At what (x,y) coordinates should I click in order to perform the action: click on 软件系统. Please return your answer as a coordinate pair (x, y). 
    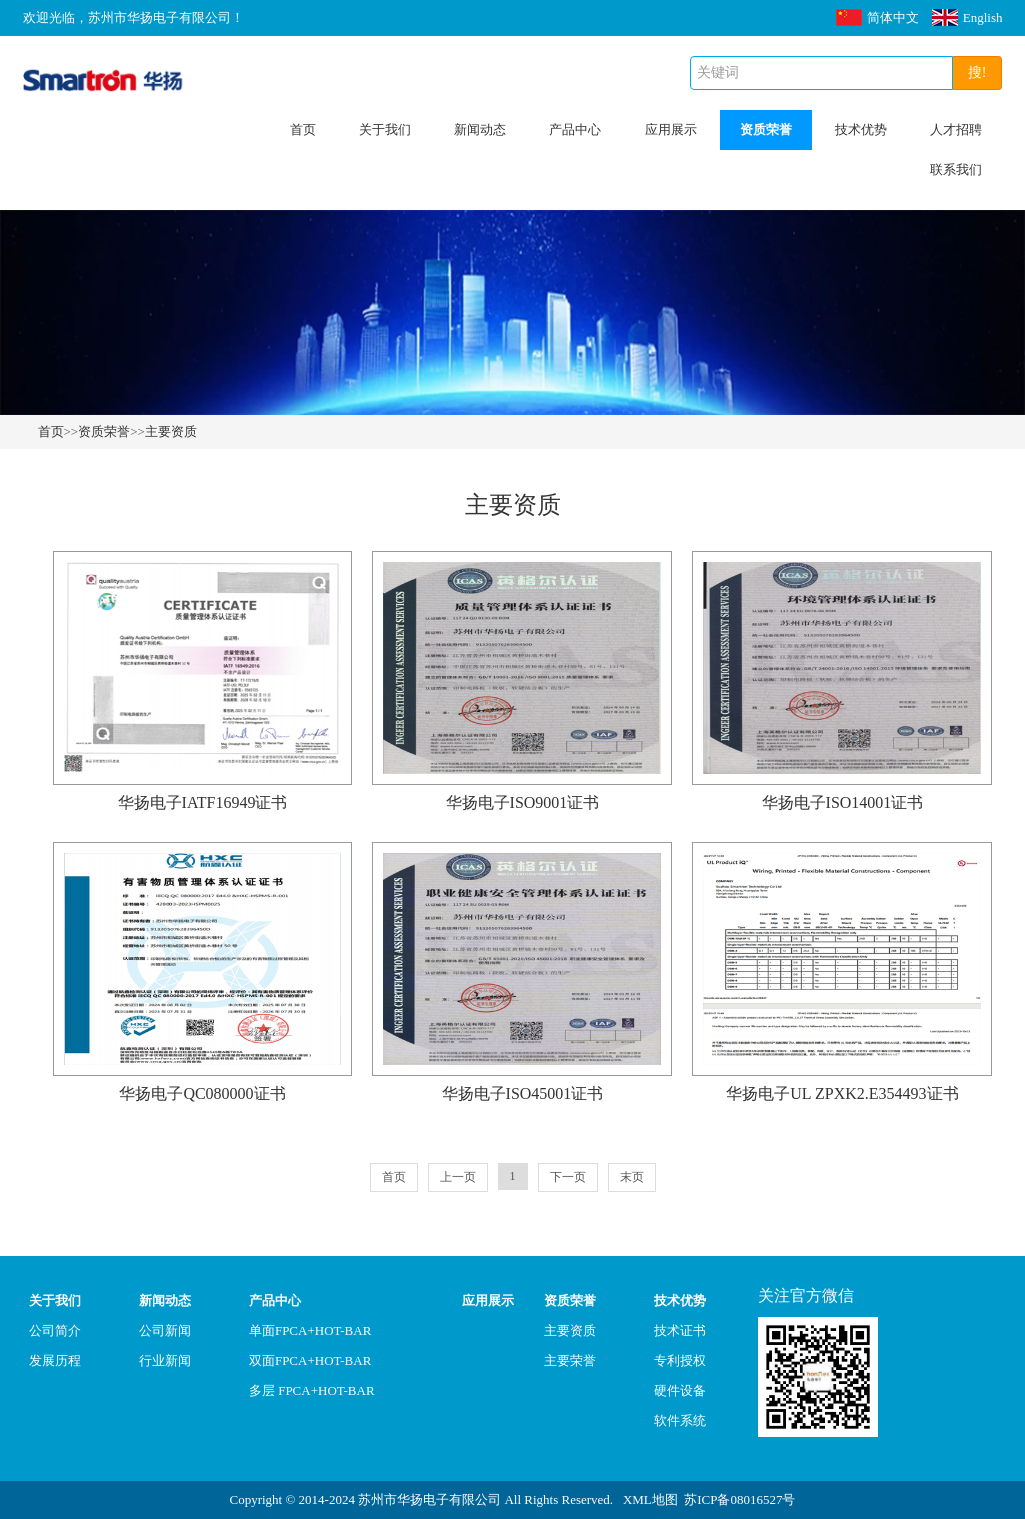
    Looking at the image, I should click on (680, 1420).